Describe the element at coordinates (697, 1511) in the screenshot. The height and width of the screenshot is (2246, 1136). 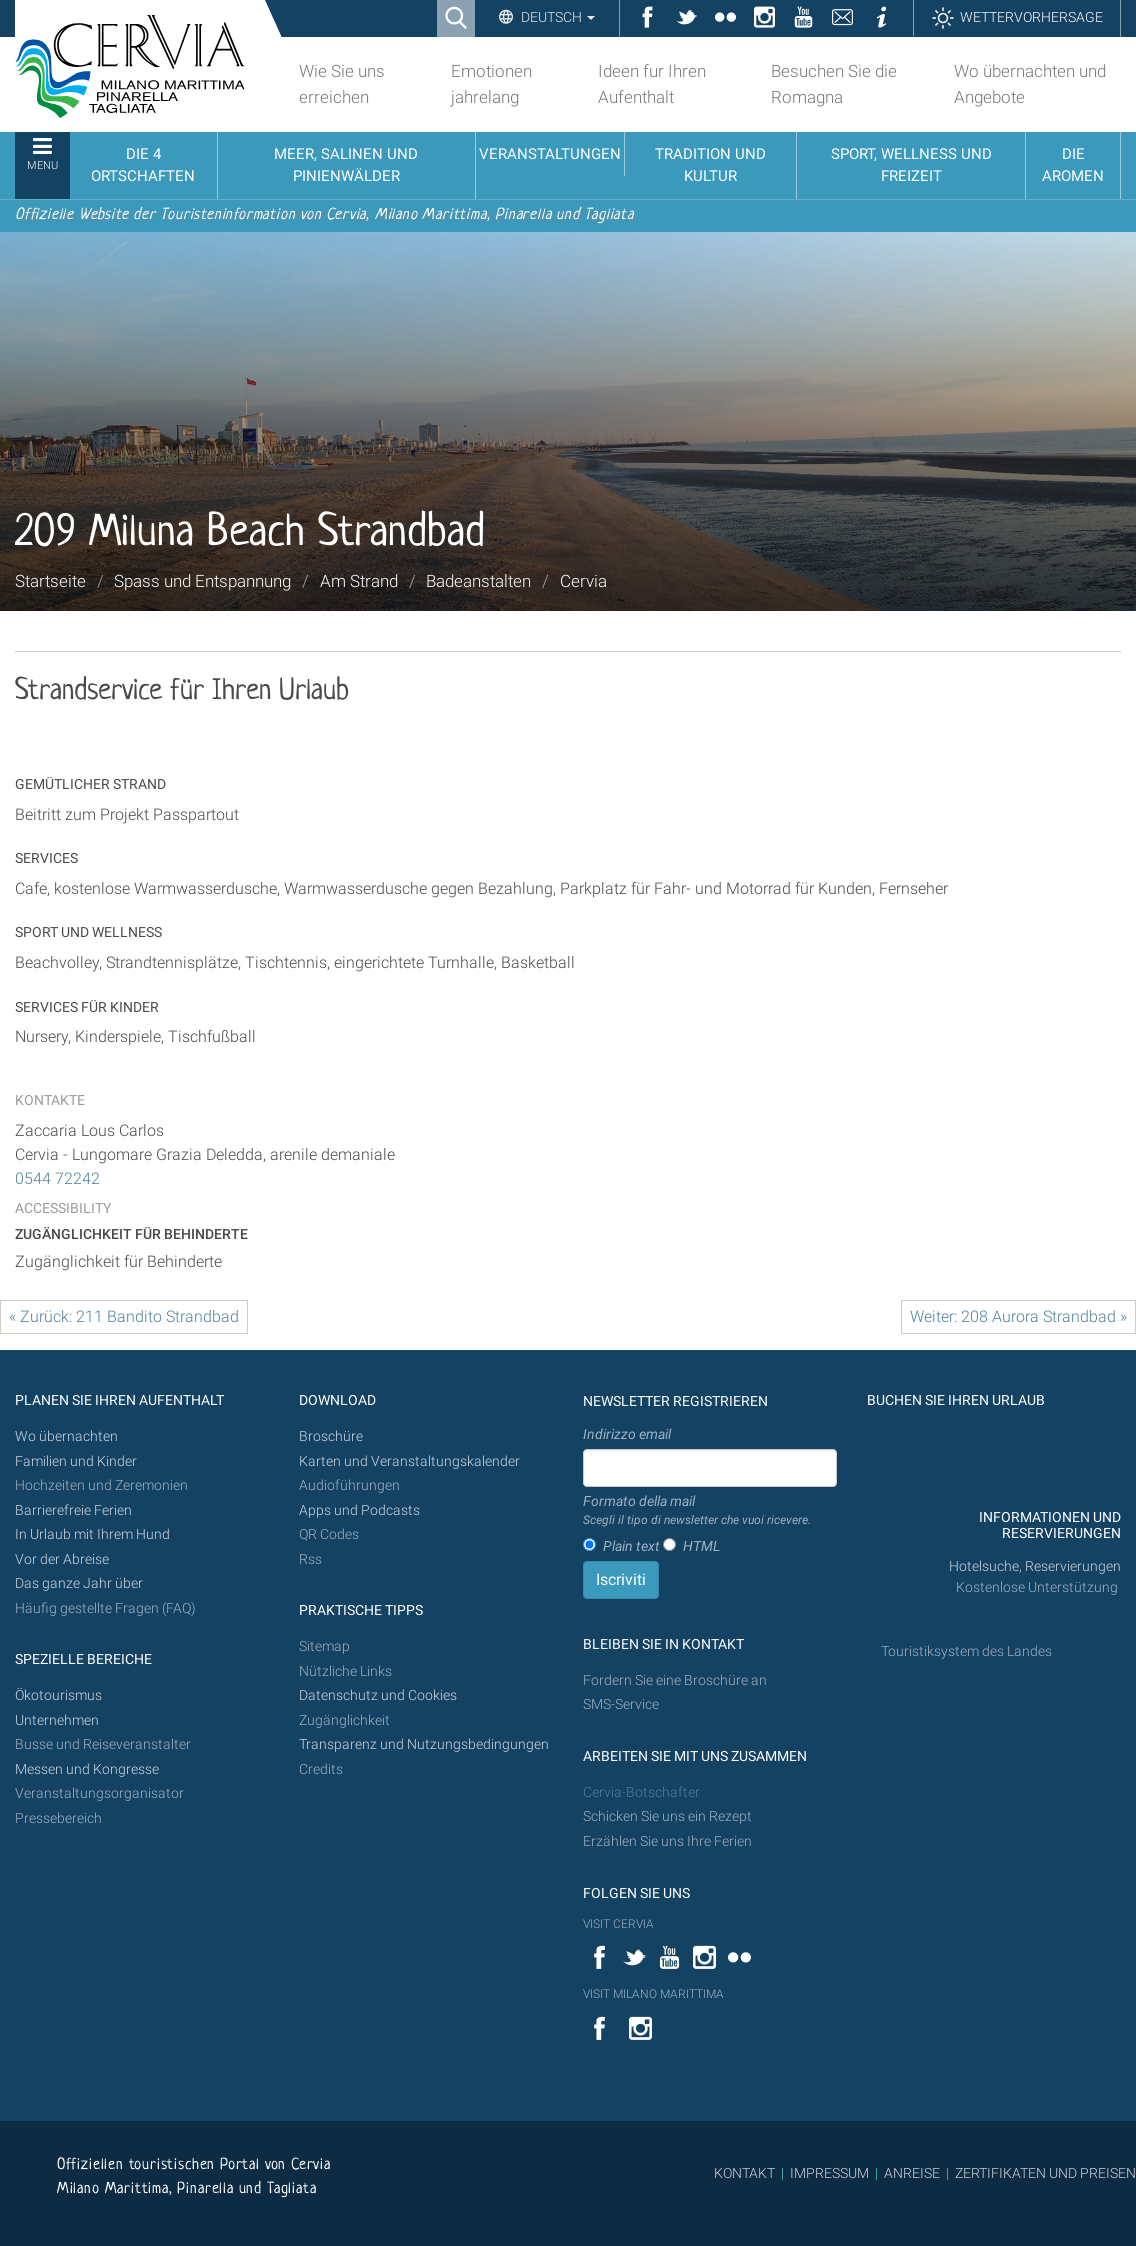
I see `Formato della mail` at that location.